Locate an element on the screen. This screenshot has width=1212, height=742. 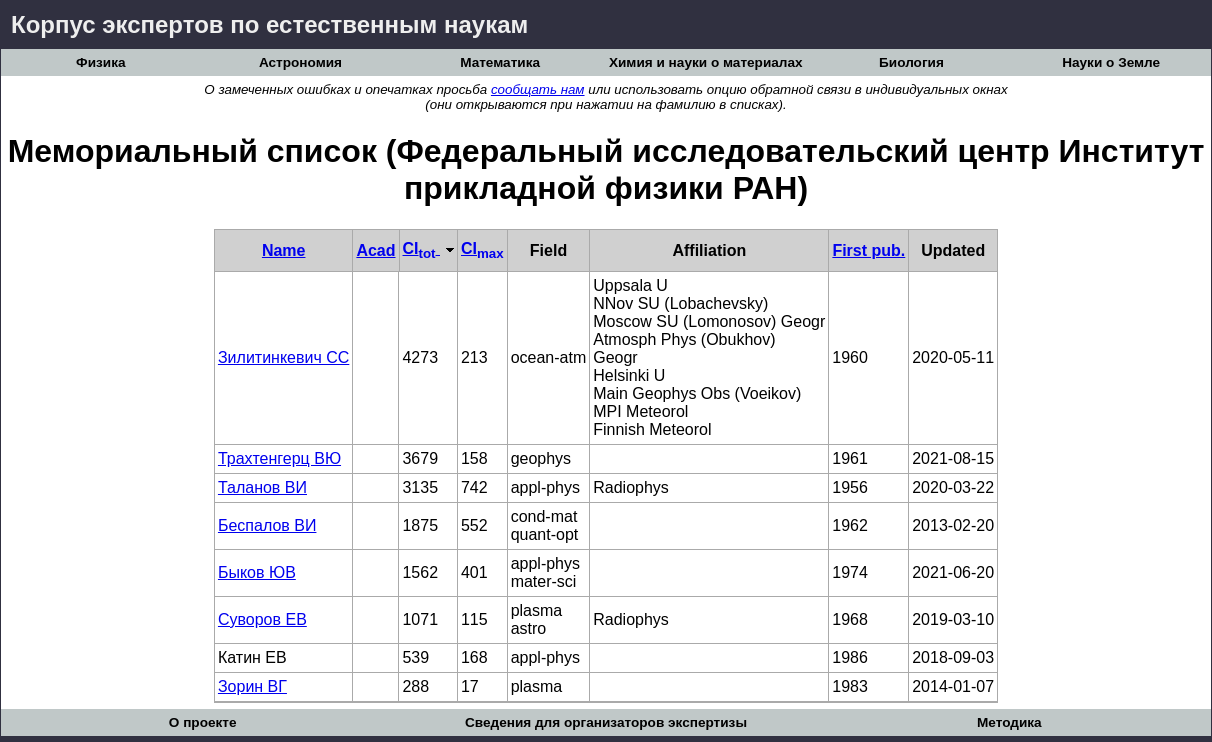
Астрономия is located at coordinates (300, 62).